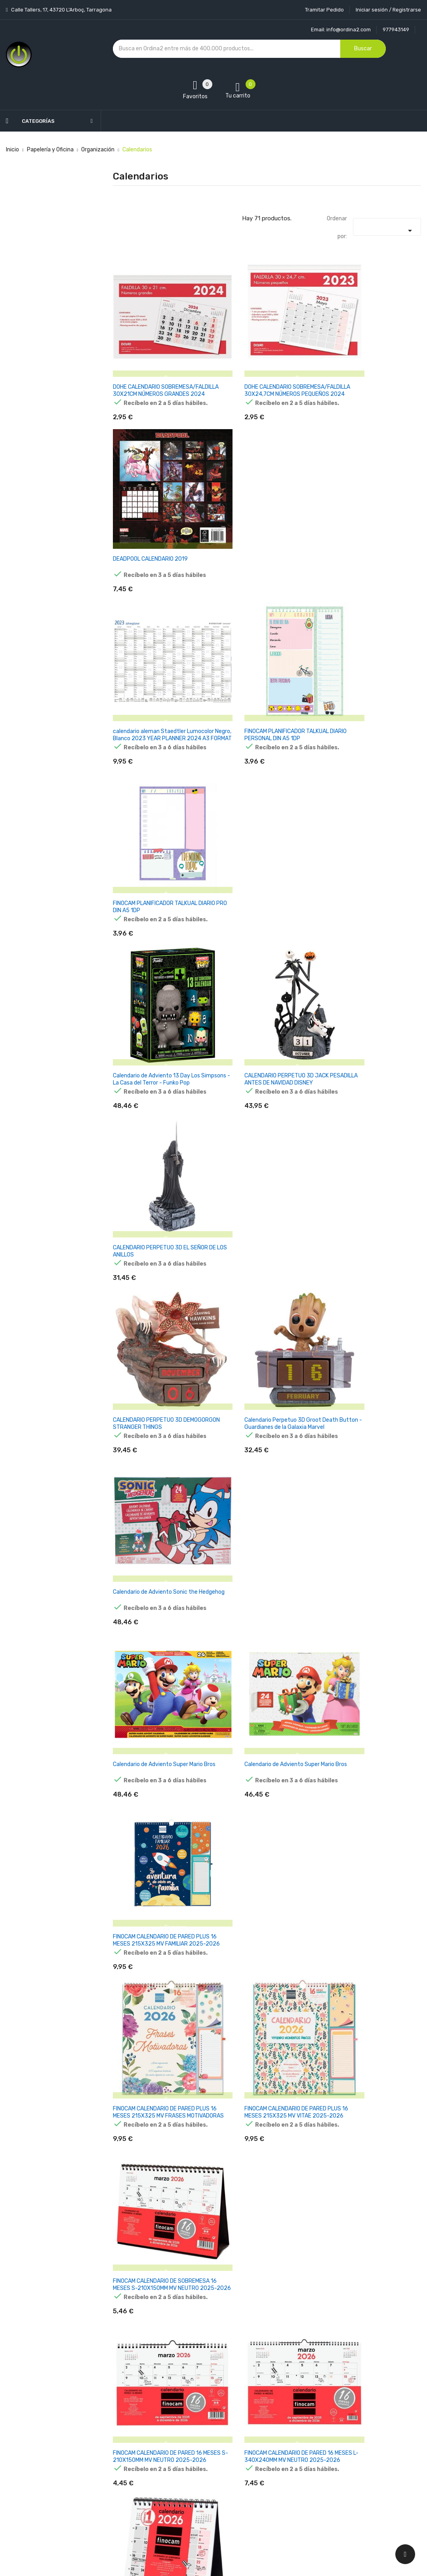  What do you see at coordinates (369, 1572) in the screenshot?
I see `FINOCAM CALENDARIO DE SOBREMESA NÚMEROS GRANDES XS-140X150MM MV NEUTRO 2026 CATALÁN` at bounding box center [369, 1572].